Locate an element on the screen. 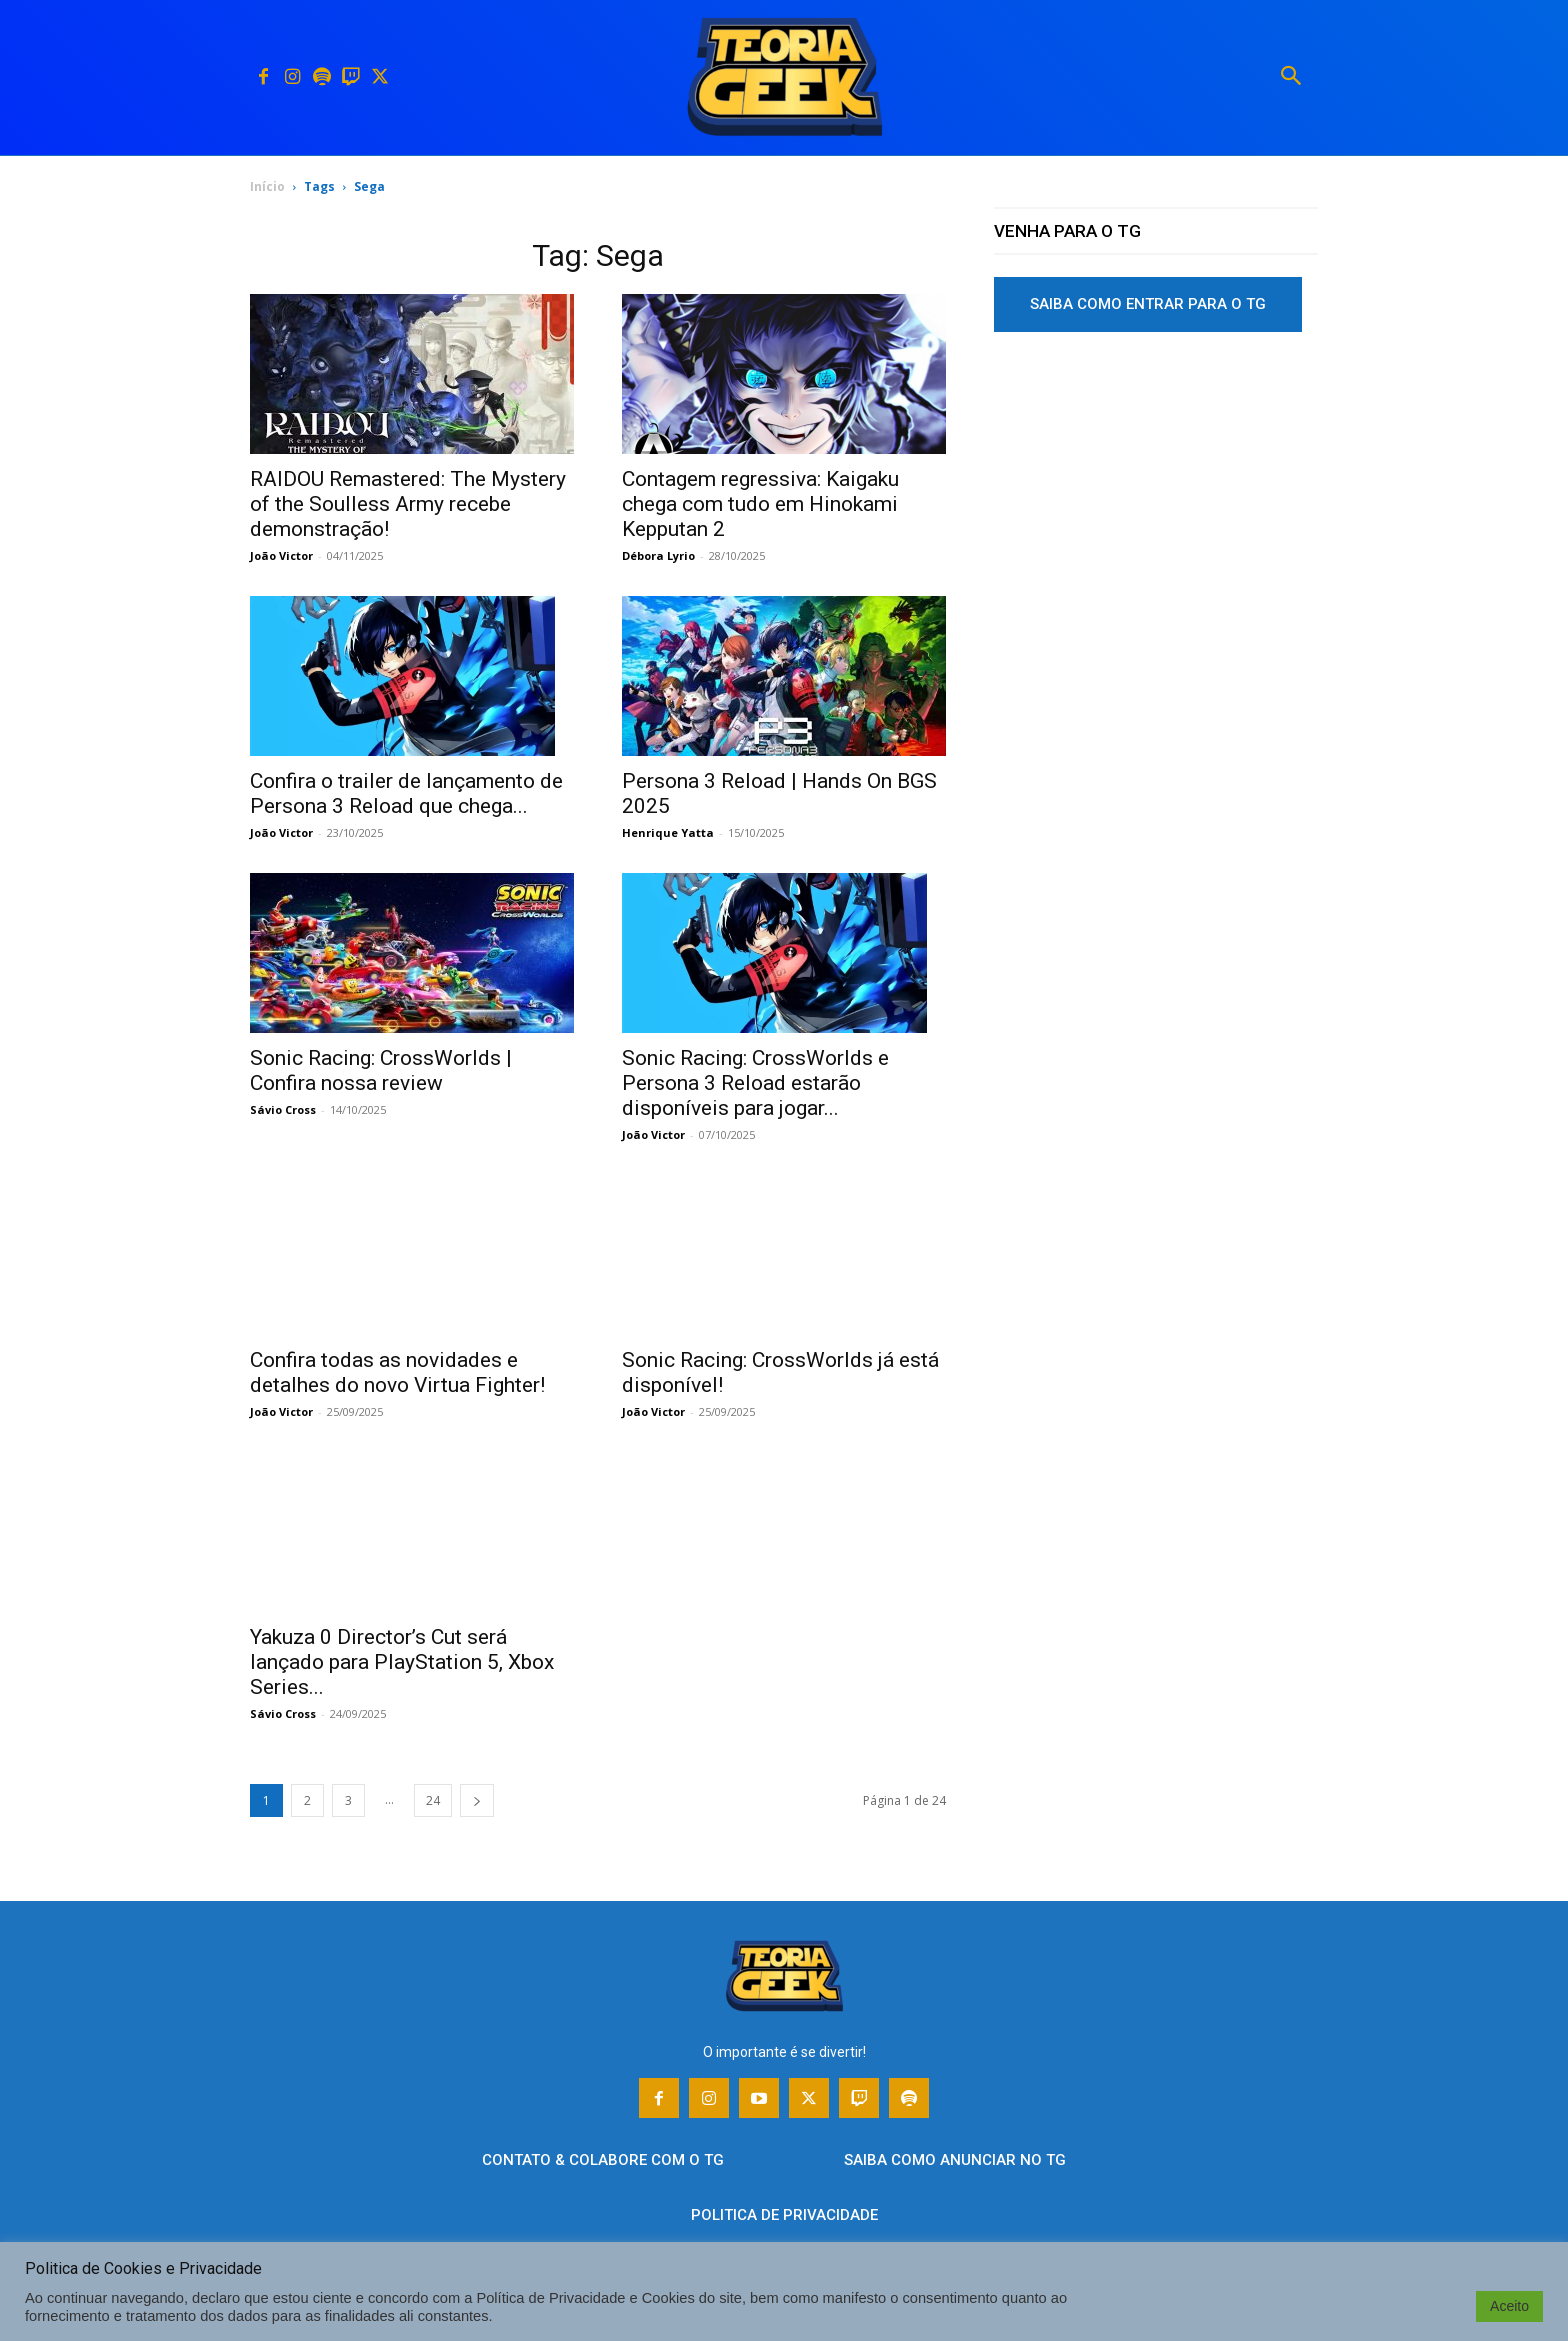  Confira o trailer de lançamento de Persona 3 Reload que chega... is located at coordinates (406, 793).